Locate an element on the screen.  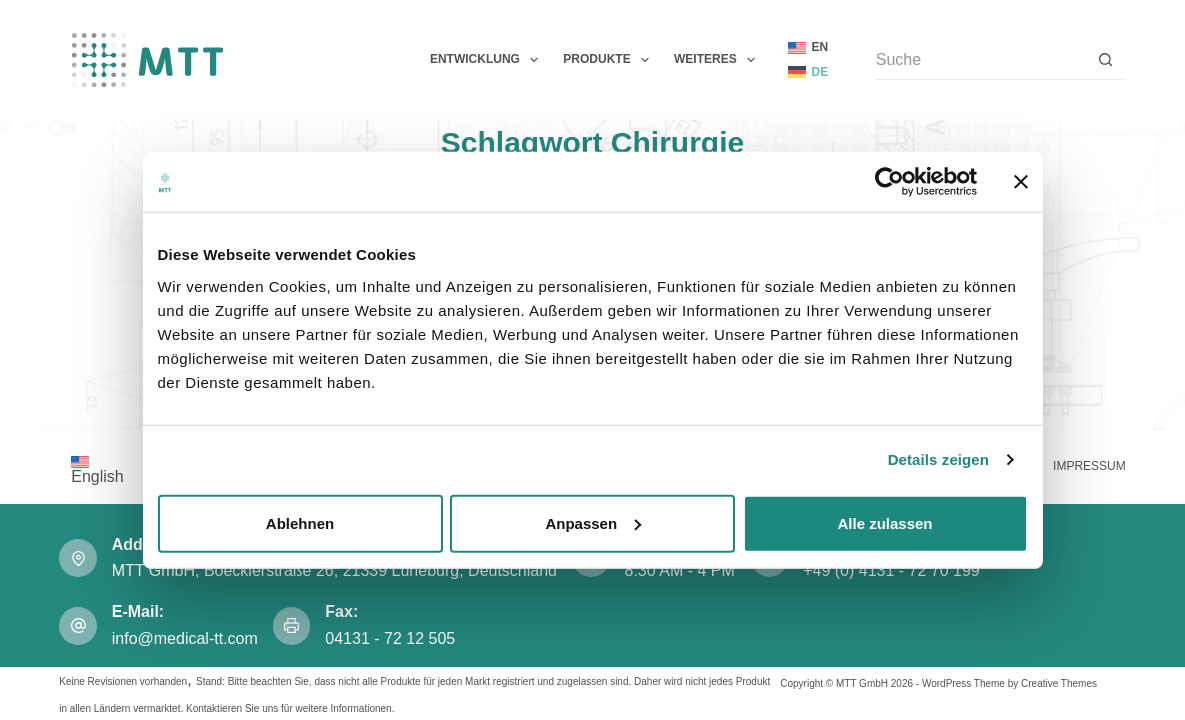
+49 (0) 4131 - 72 70 199 is located at coordinates (891, 570).